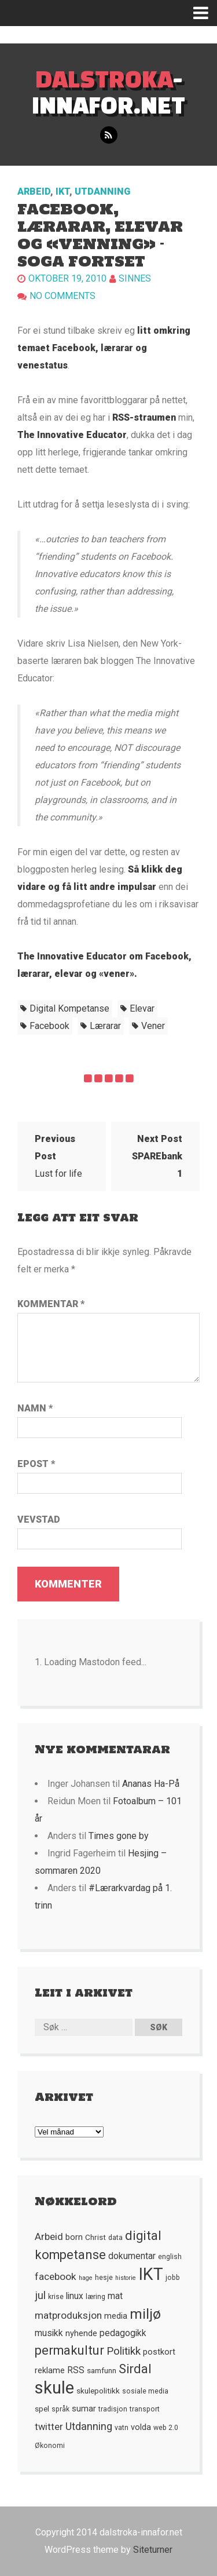 The height and width of the screenshot is (2576, 217). Describe the element at coordinates (62, 295) in the screenshot. I see `No comments` at that location.